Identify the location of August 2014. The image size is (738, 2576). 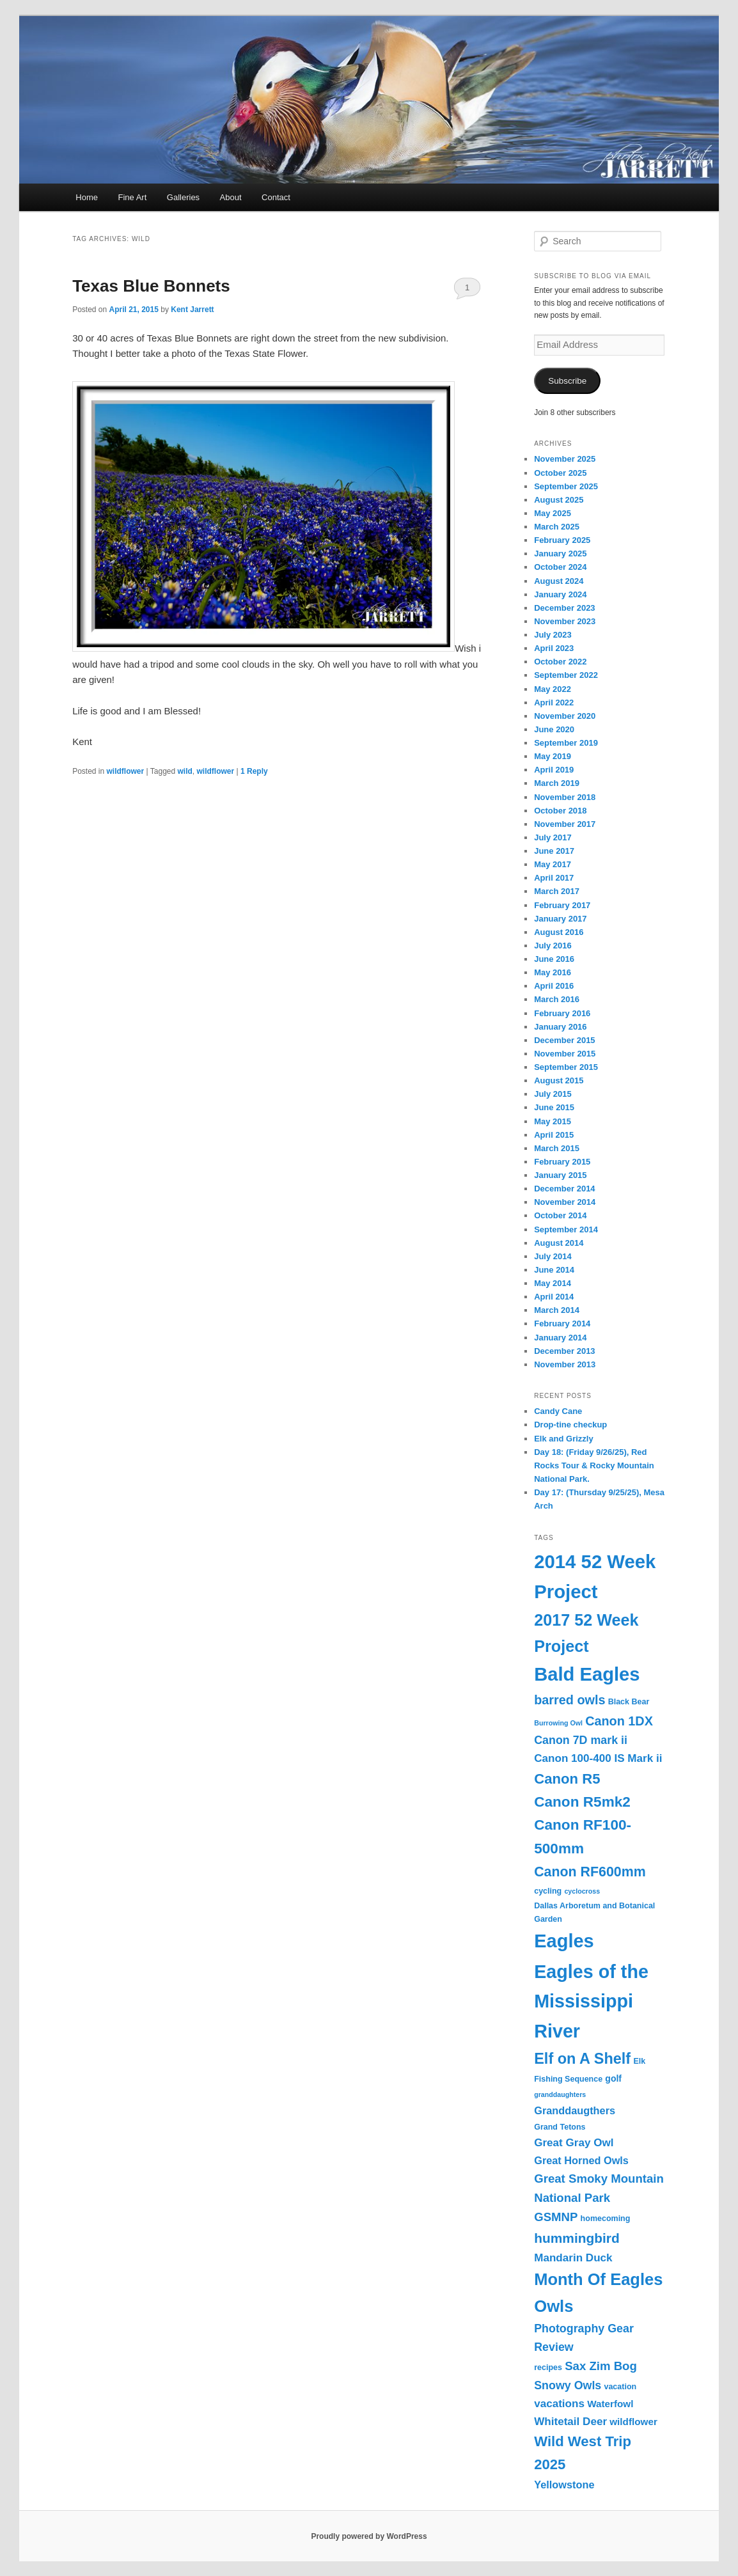
(558, 1243).